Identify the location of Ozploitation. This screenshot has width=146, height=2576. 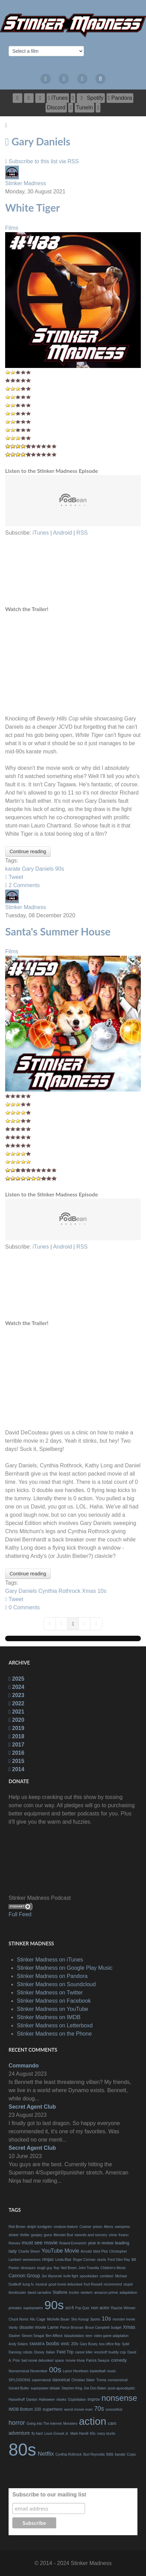
(77, 2399).